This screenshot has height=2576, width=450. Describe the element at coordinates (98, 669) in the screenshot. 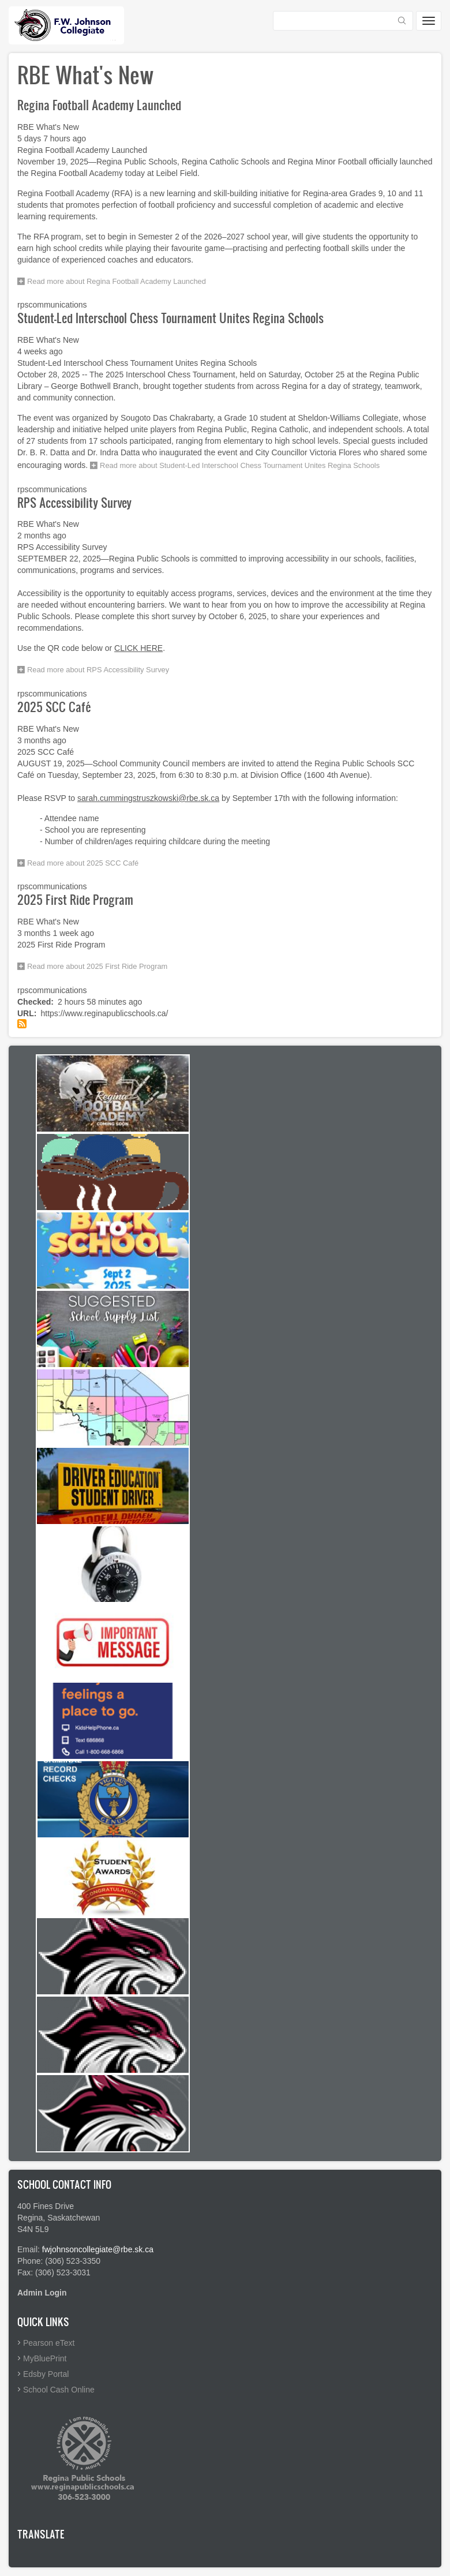

I see `Read more about RPS Accessibility Survey` at that location.